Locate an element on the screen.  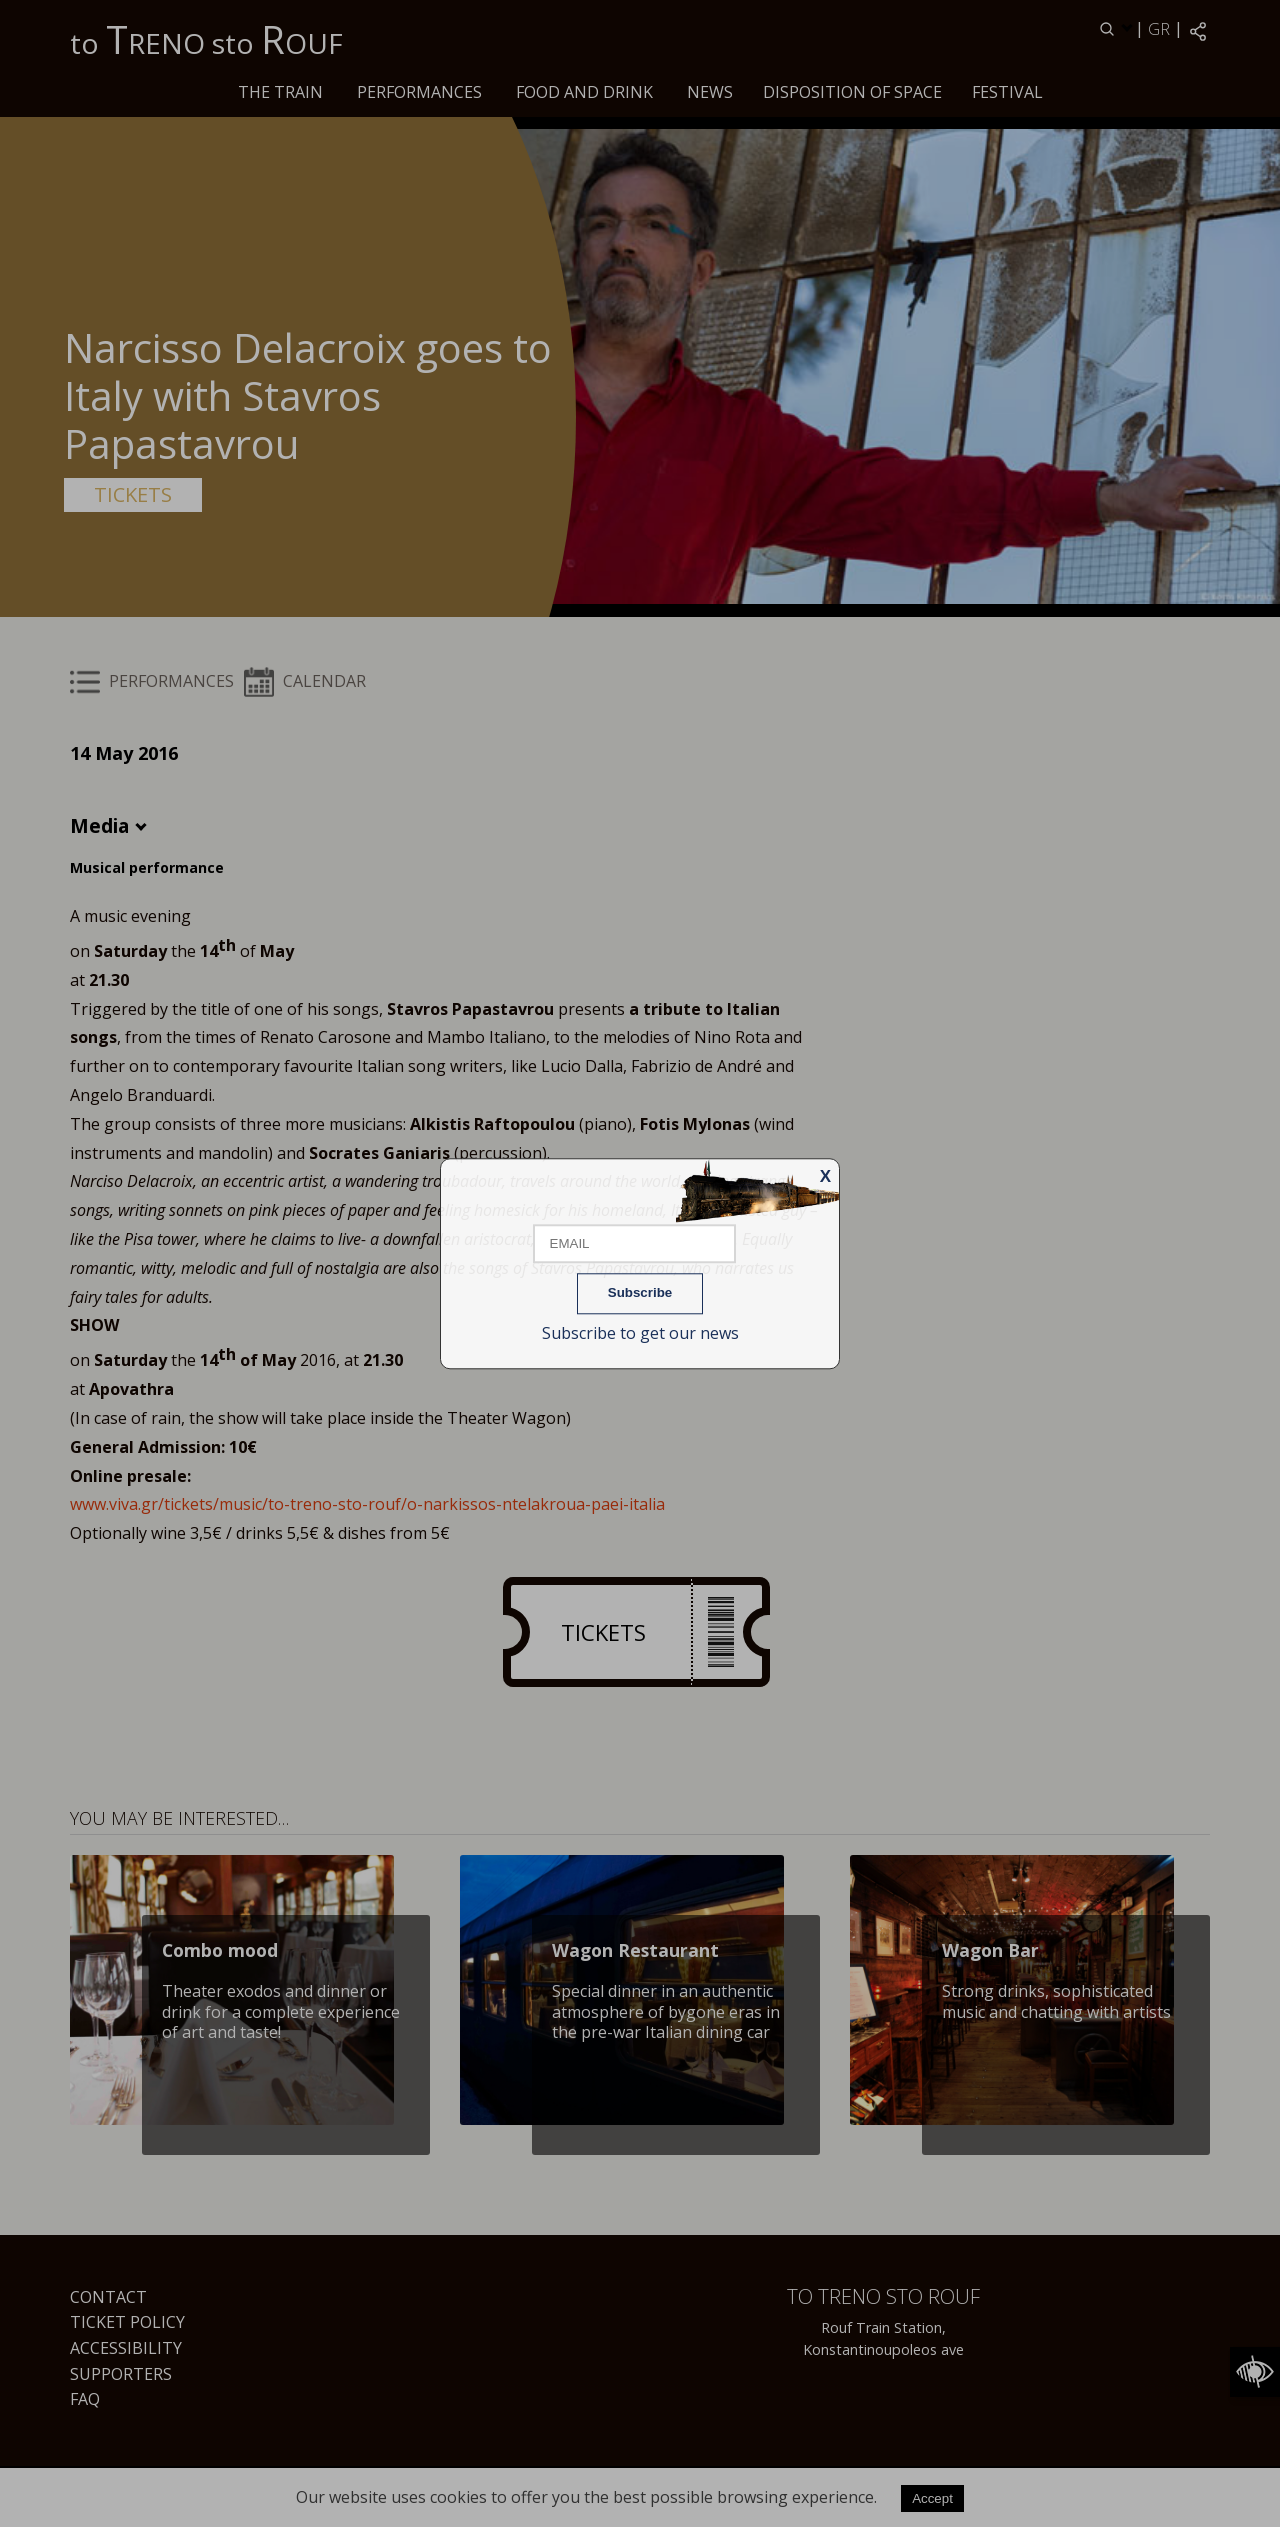
Contact is located at coordinates (108, 2297).